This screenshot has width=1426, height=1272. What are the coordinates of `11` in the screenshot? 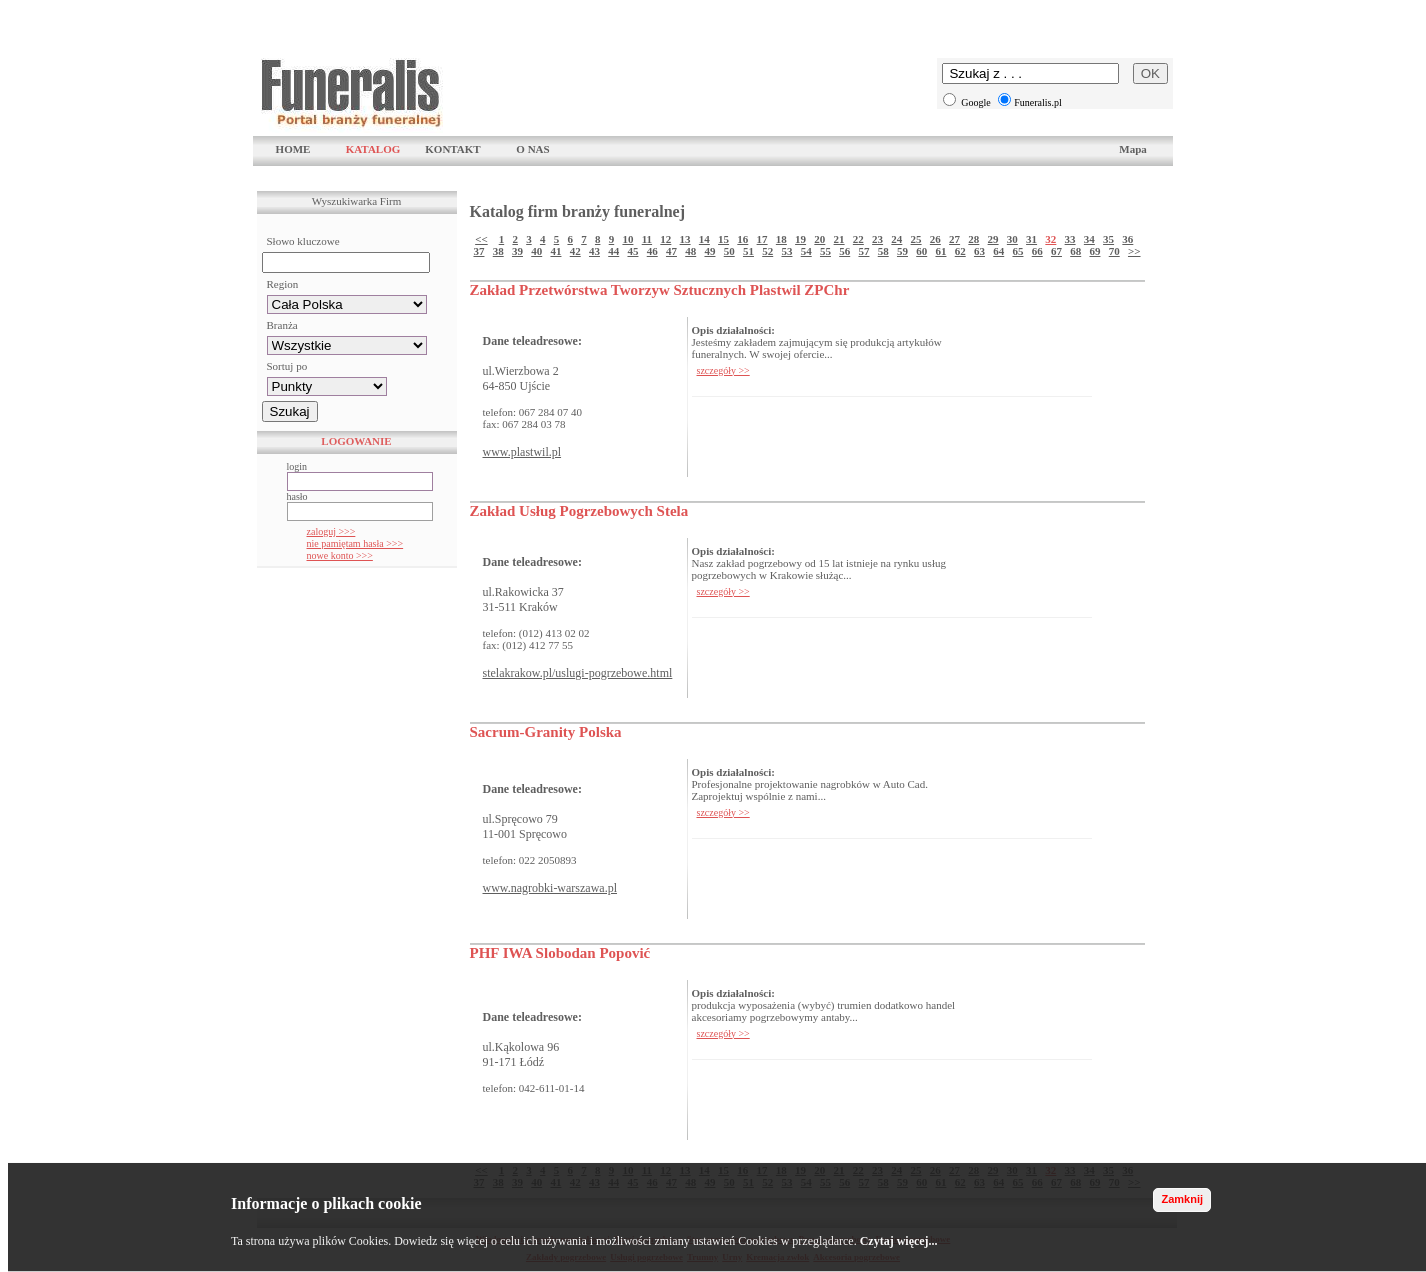 It's located at (647, 239).